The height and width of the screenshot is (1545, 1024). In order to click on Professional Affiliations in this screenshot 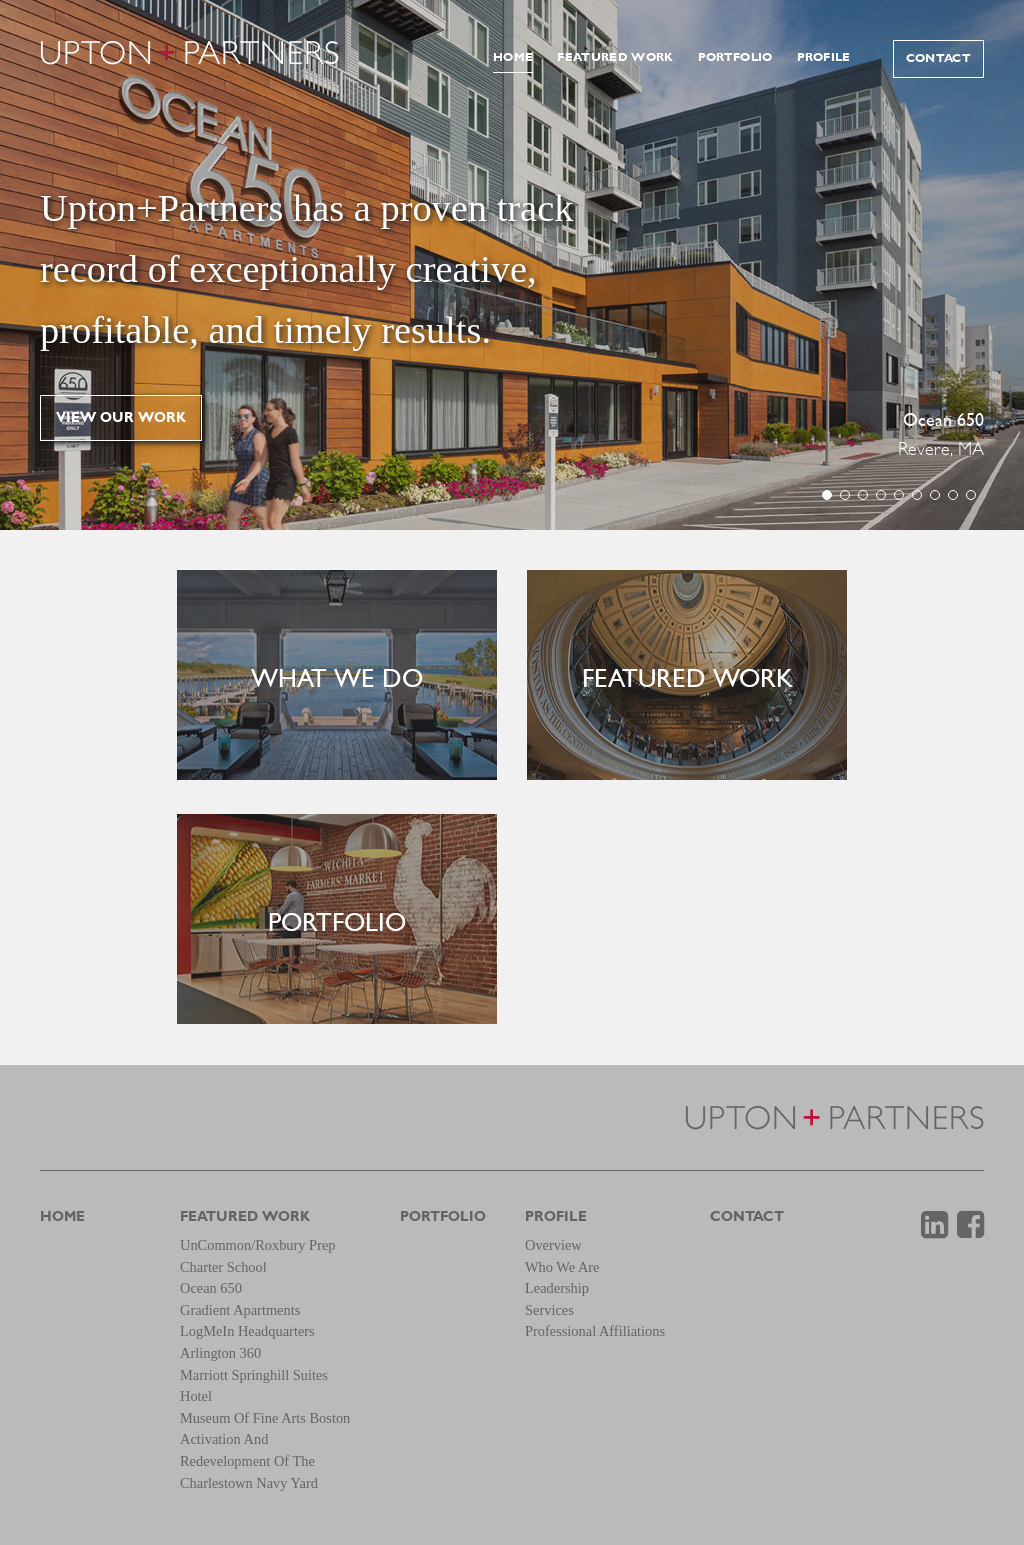, I will do `click(595, 1331)`.